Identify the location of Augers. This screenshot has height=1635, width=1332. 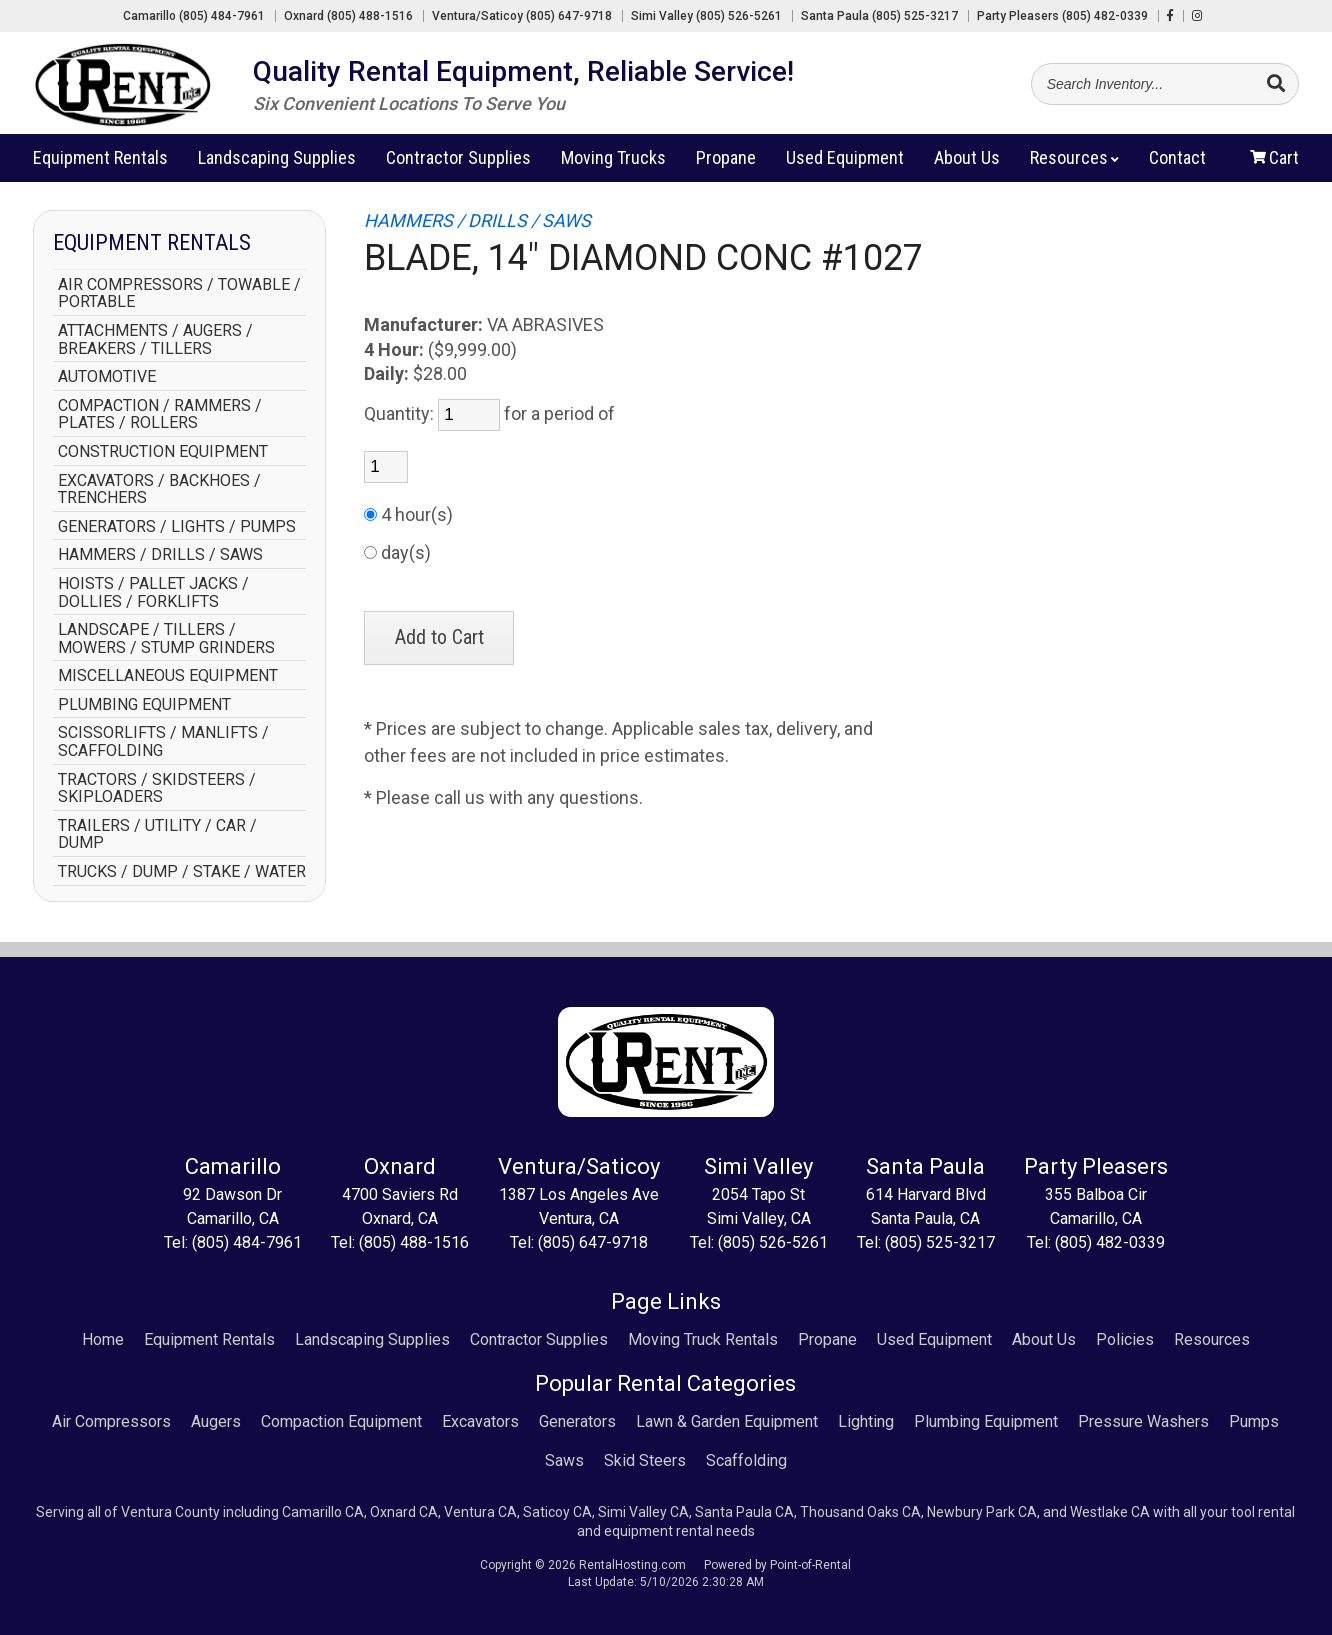
(216, 1421).